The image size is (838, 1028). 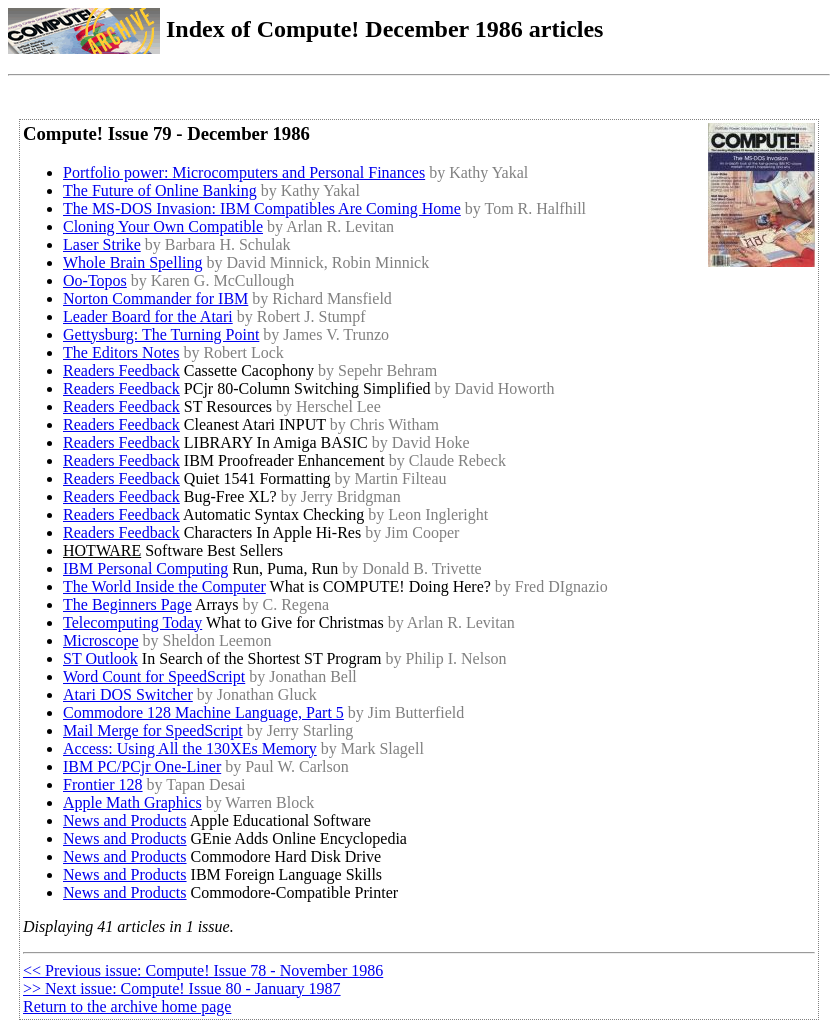 I want to click on The MS-DOS Invasion: IBM Compatibles Are Coming Home, so click(x=262, y=208).